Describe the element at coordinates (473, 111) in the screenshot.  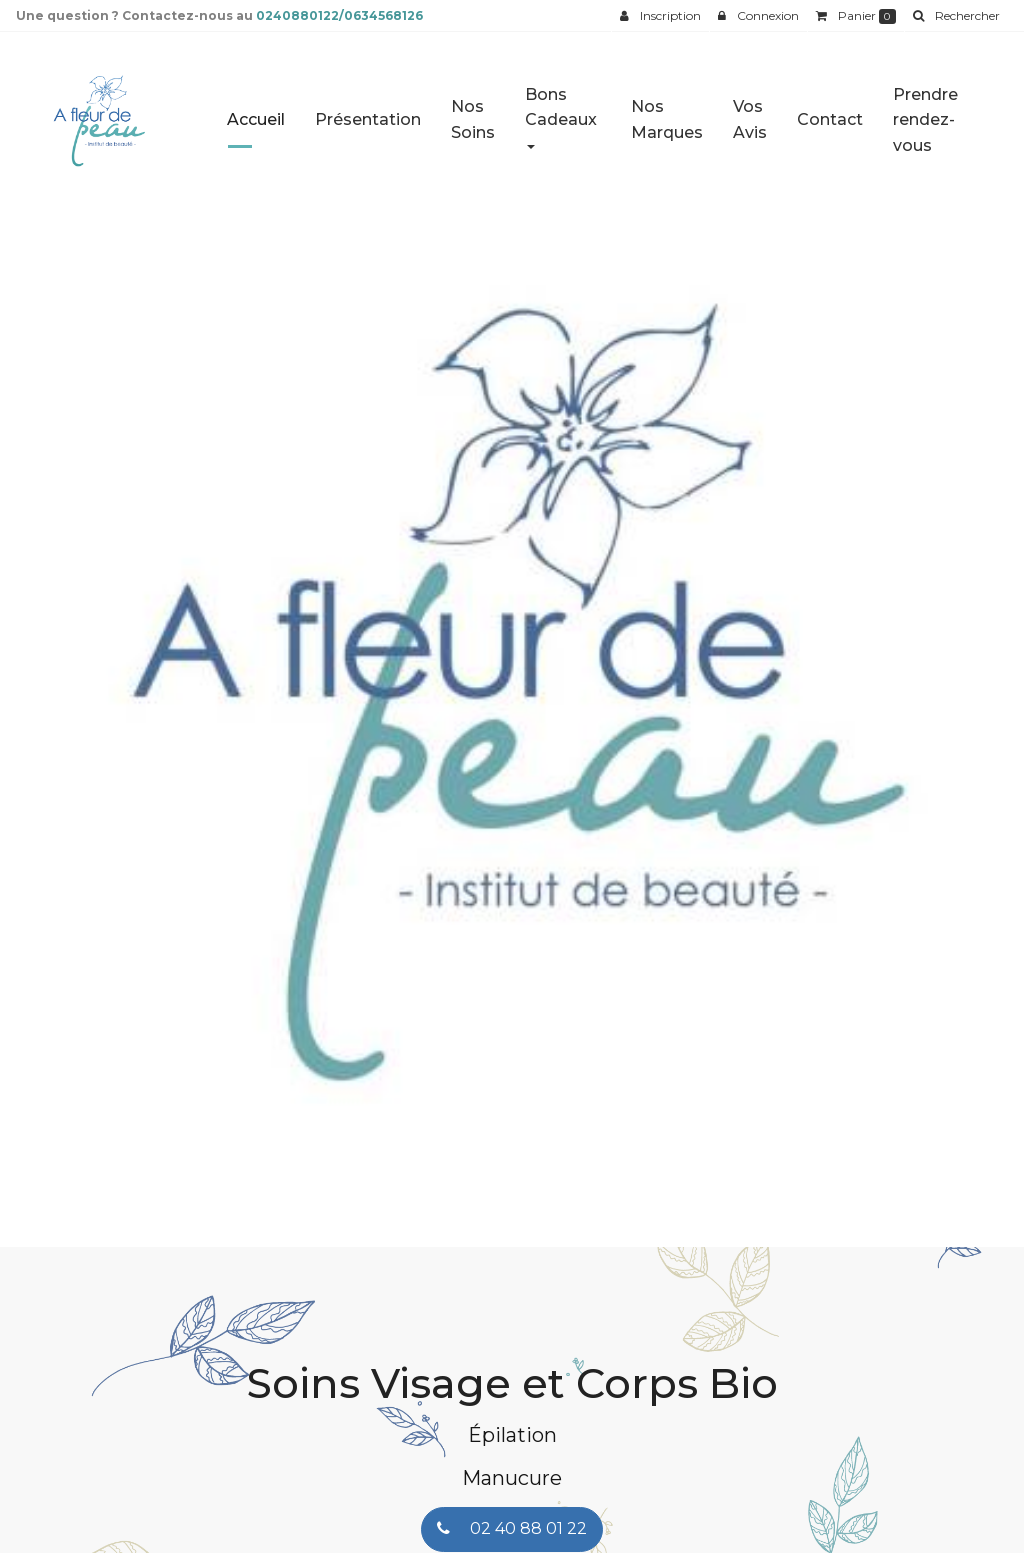
I see `Nos Soins` at that location.